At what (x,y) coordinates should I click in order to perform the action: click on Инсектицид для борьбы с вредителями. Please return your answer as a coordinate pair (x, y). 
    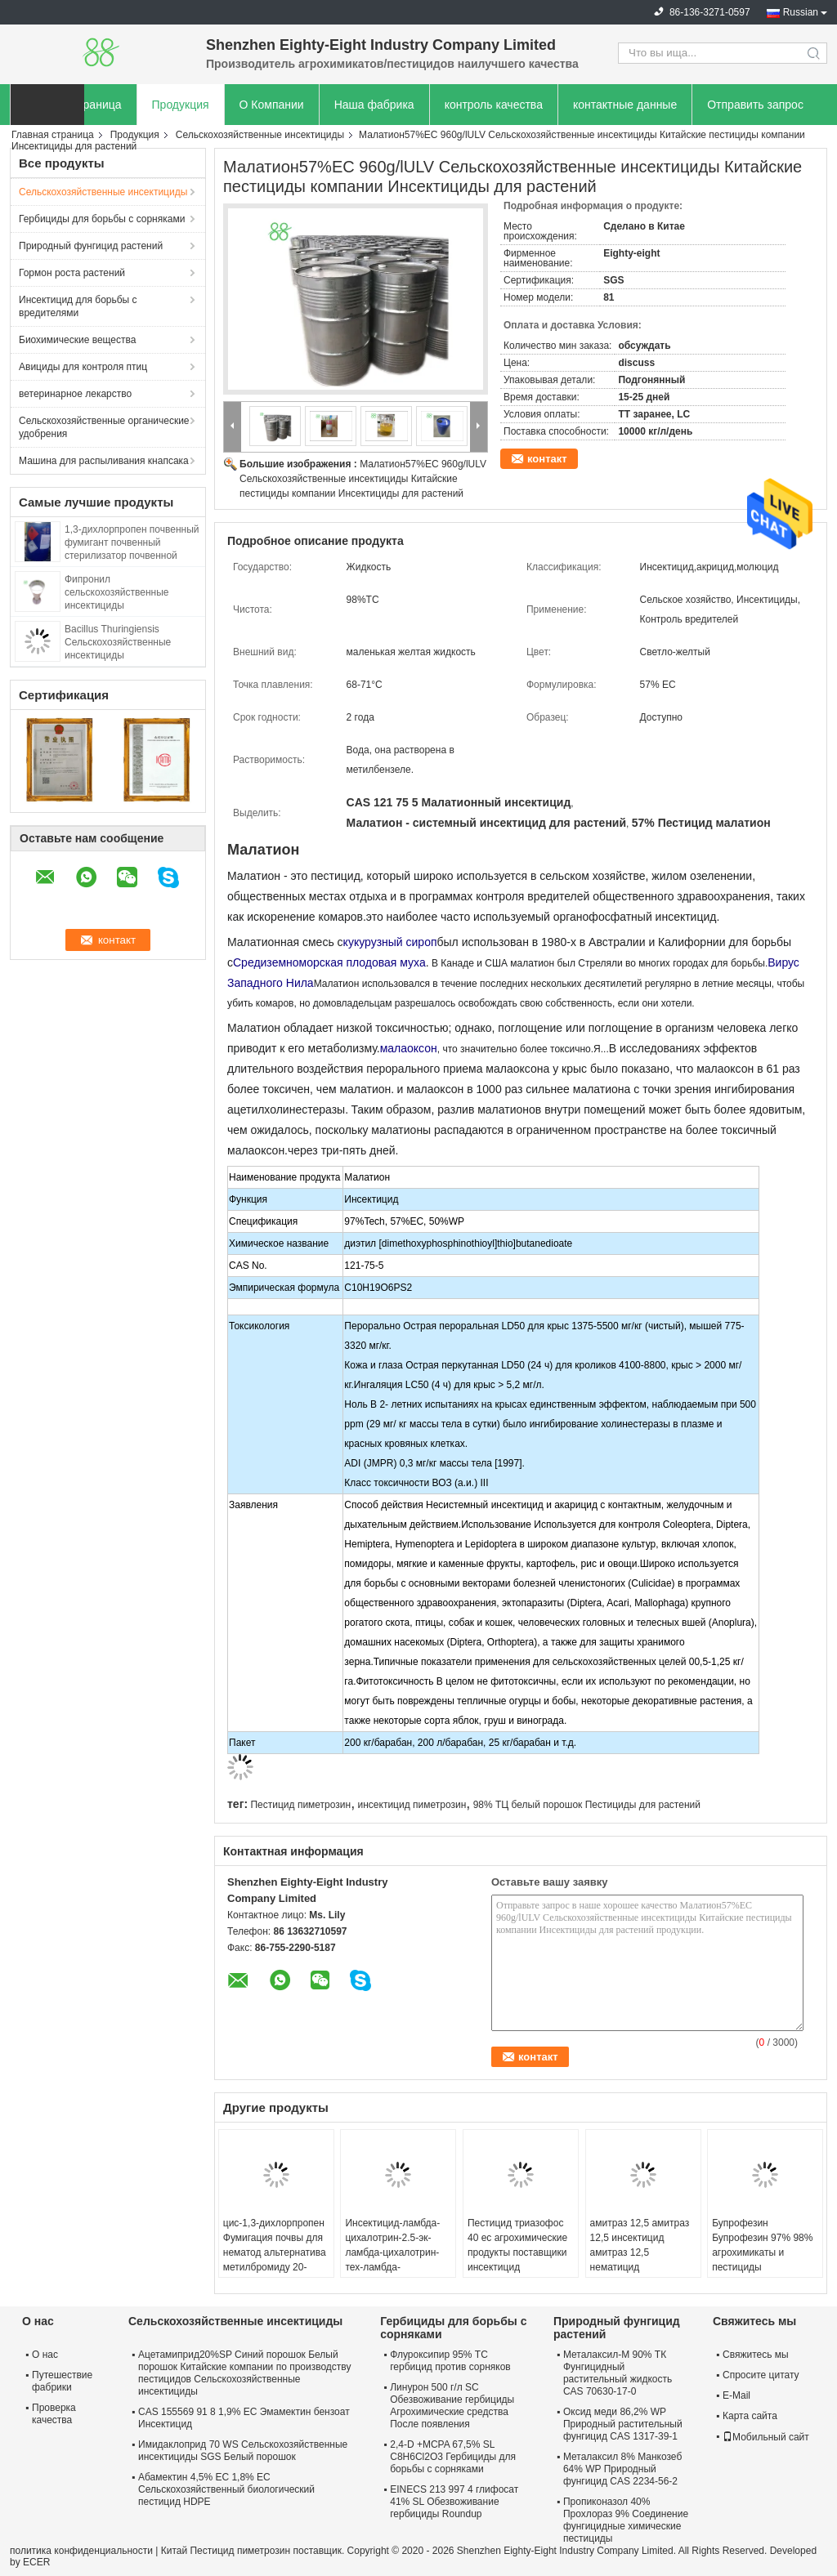
    Looking at the image, I should click on (78, 306).